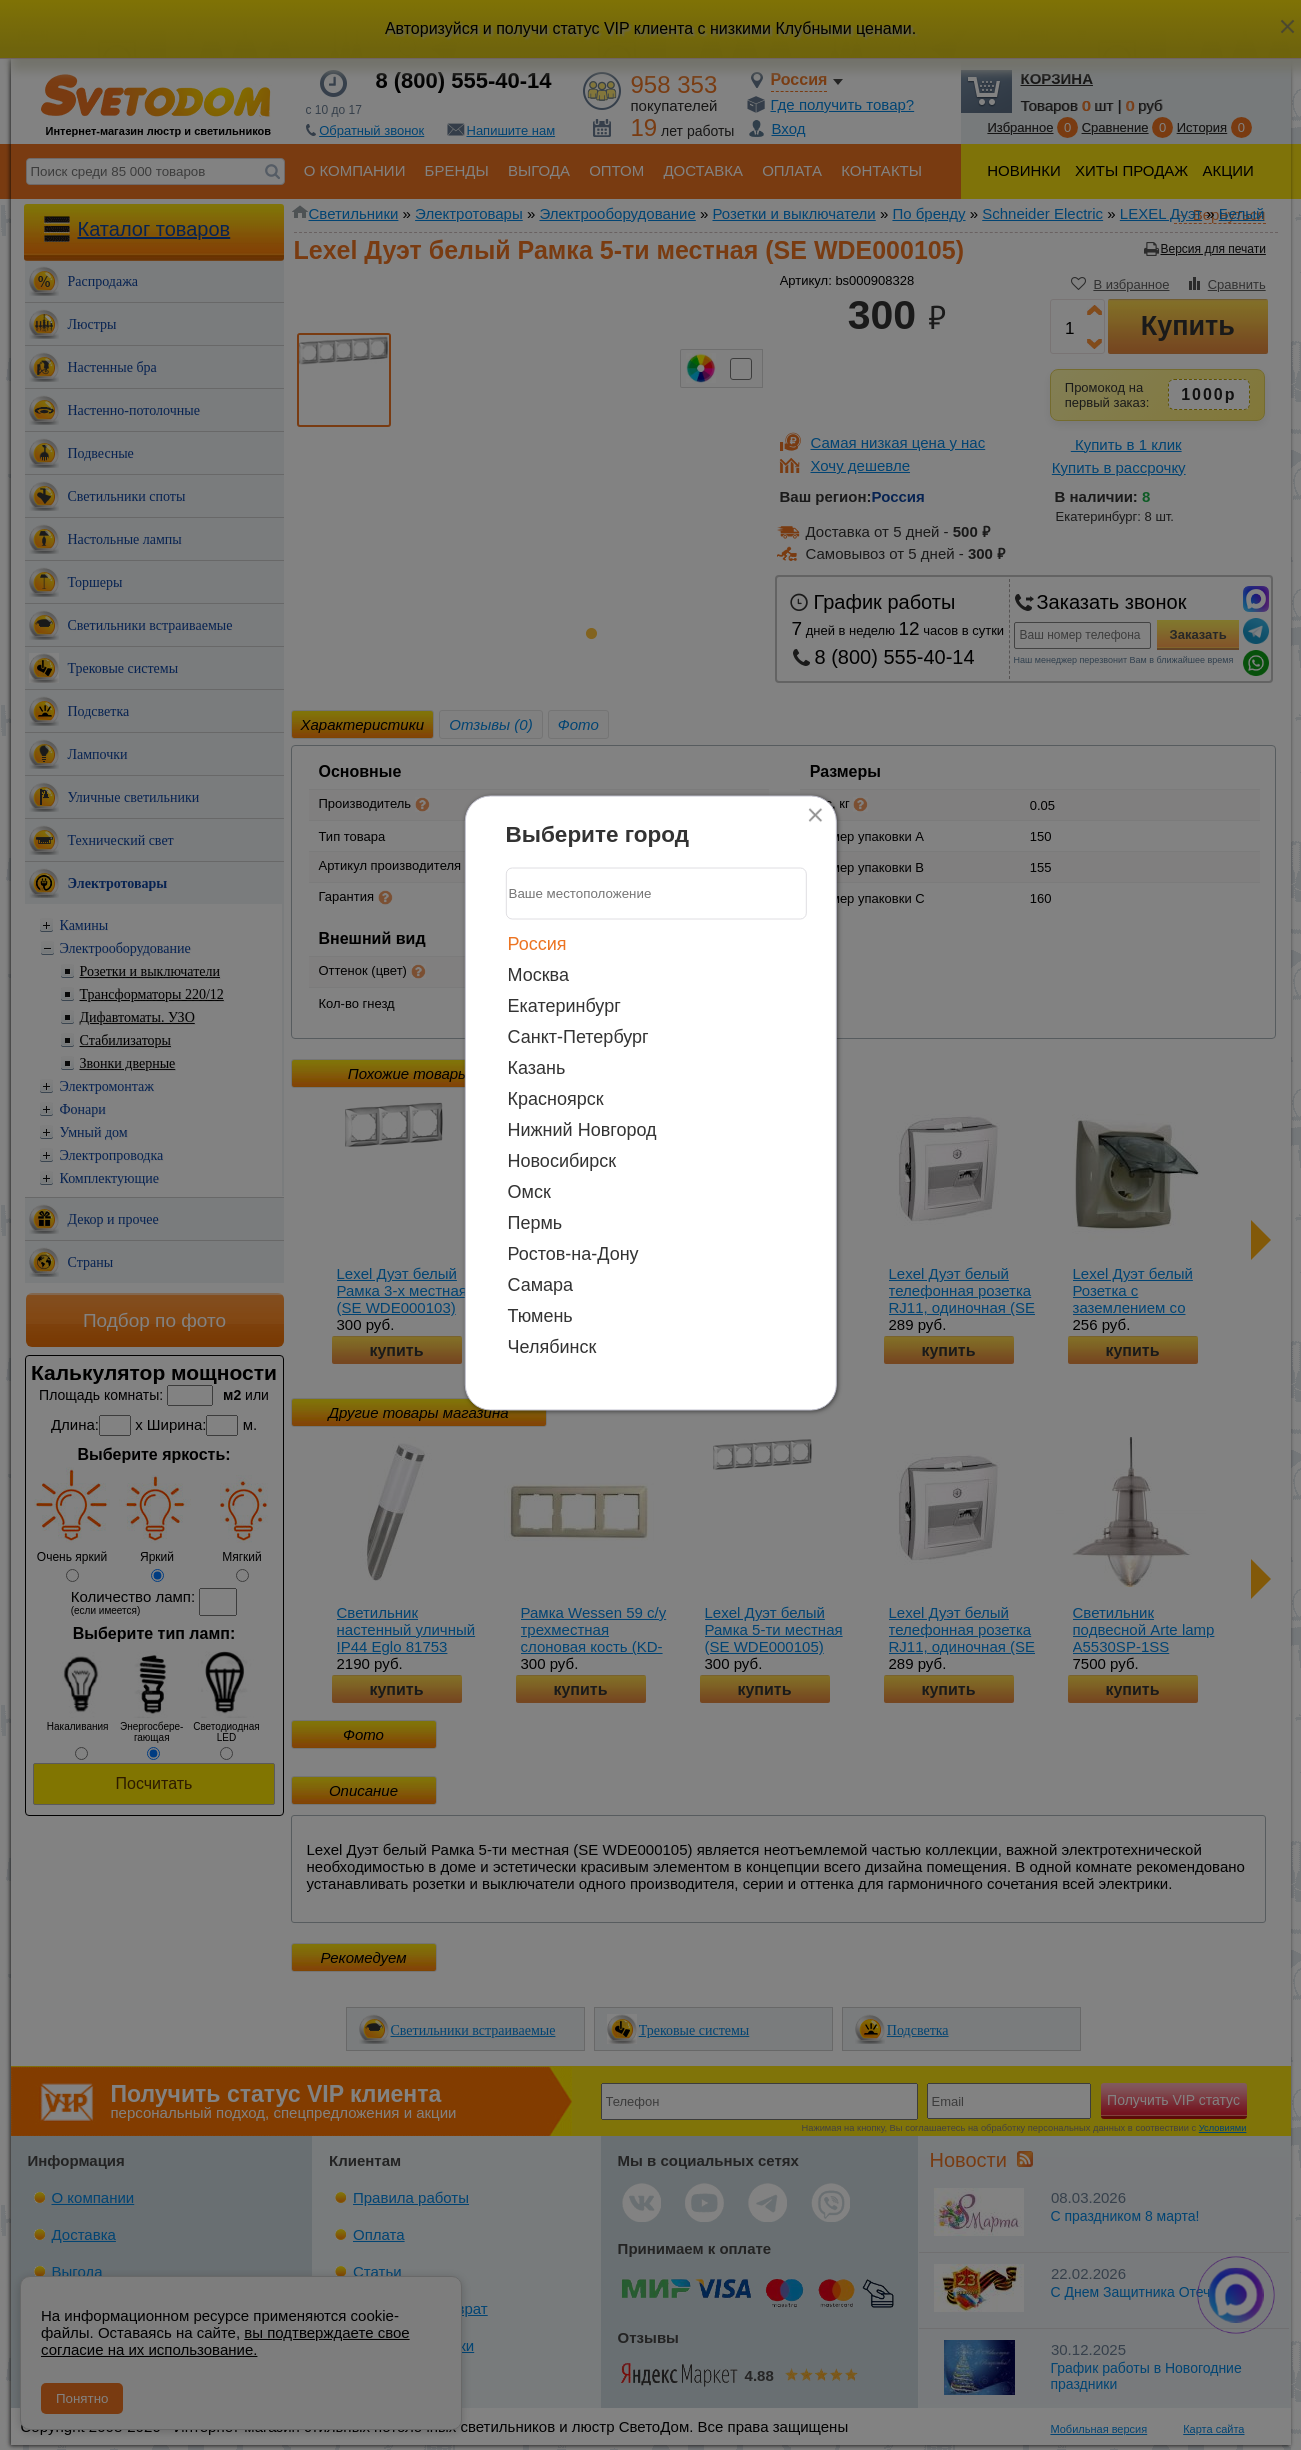 The width and height of the screenshot is (1301, 2450). What do you see at coordinates (556, 1098) in the screenshot?
I see `Красноярск` at bounding box center [556, 1098].